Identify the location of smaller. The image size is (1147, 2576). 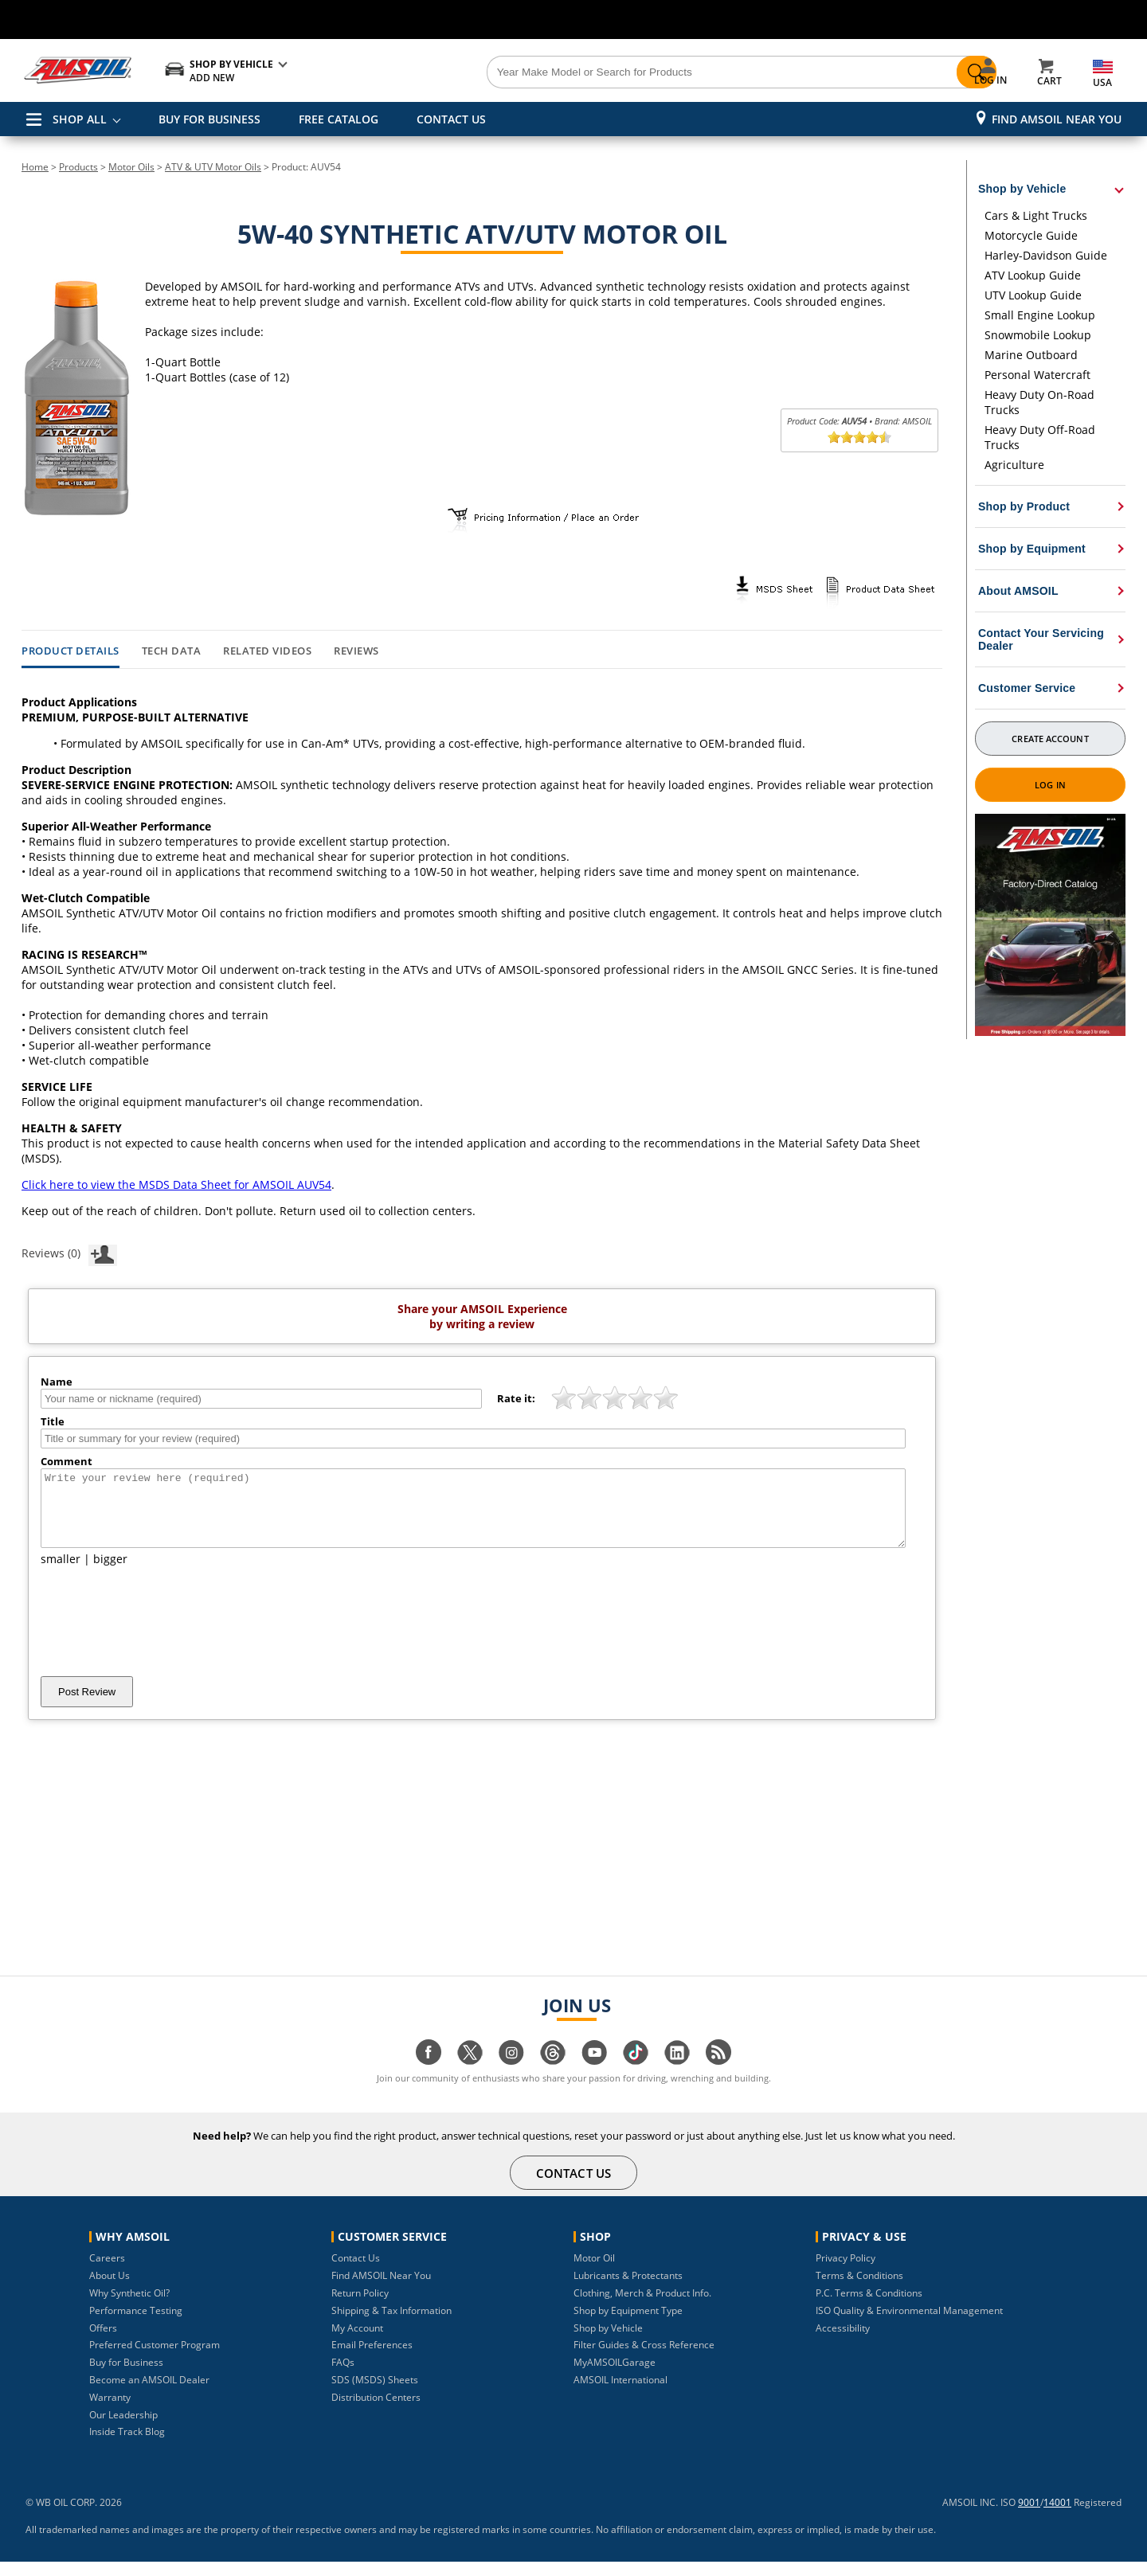
(60, 1573).